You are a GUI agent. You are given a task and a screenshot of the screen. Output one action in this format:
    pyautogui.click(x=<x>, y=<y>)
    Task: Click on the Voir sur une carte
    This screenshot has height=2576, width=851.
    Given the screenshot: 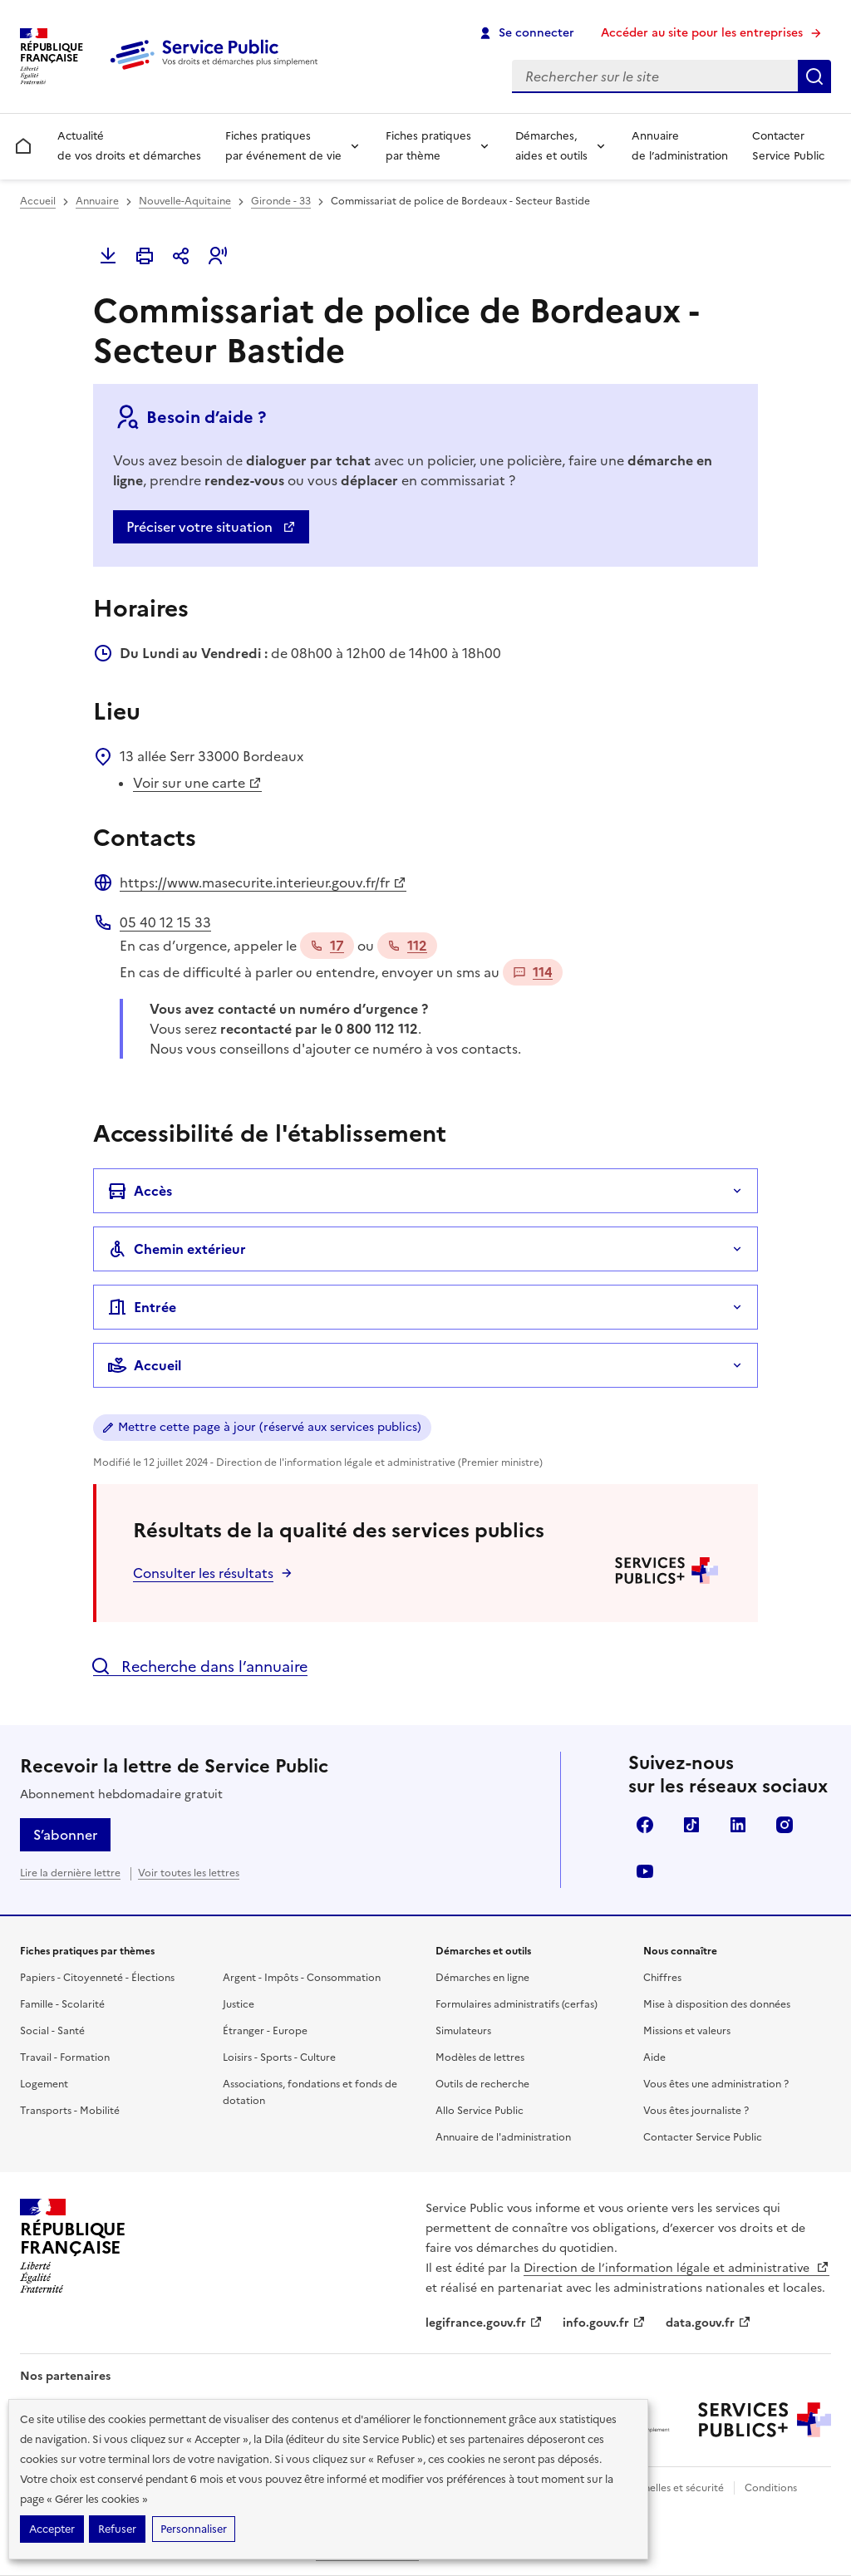 What is the action you would take?
    pyautogui.click(x=197, y=783)
    